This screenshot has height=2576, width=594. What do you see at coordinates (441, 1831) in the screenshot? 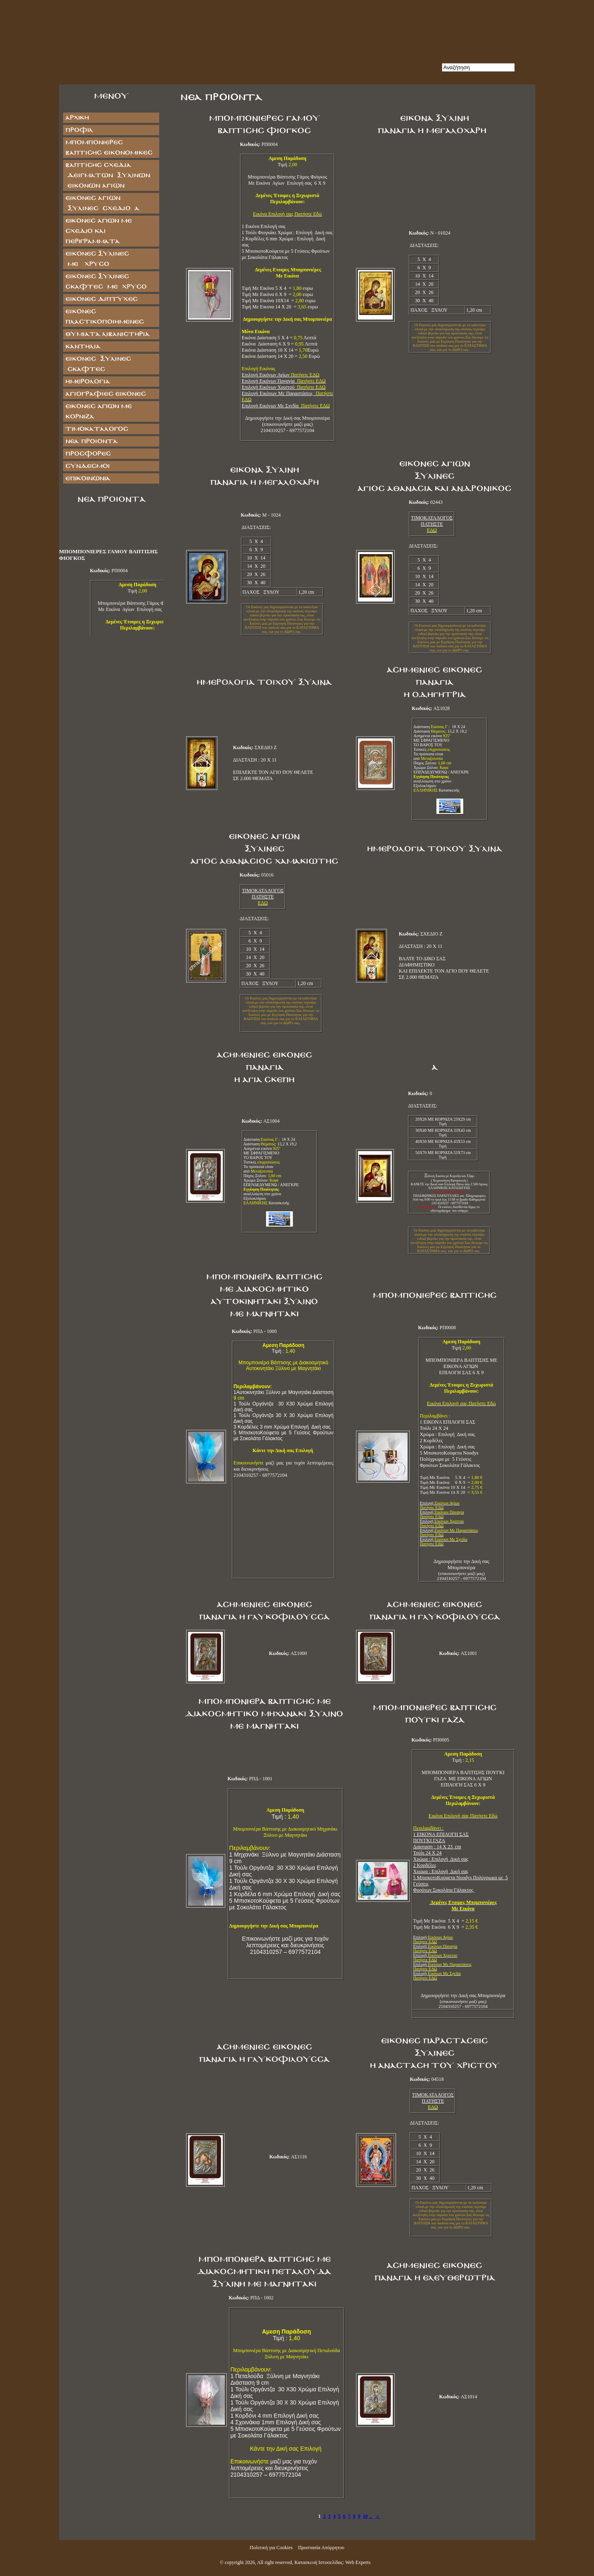
I see `1 ΕΙΚΟΝΑ ΕΠΙΛΟΓΗ ΣΑΣ` at bounding box center [441, 1831].